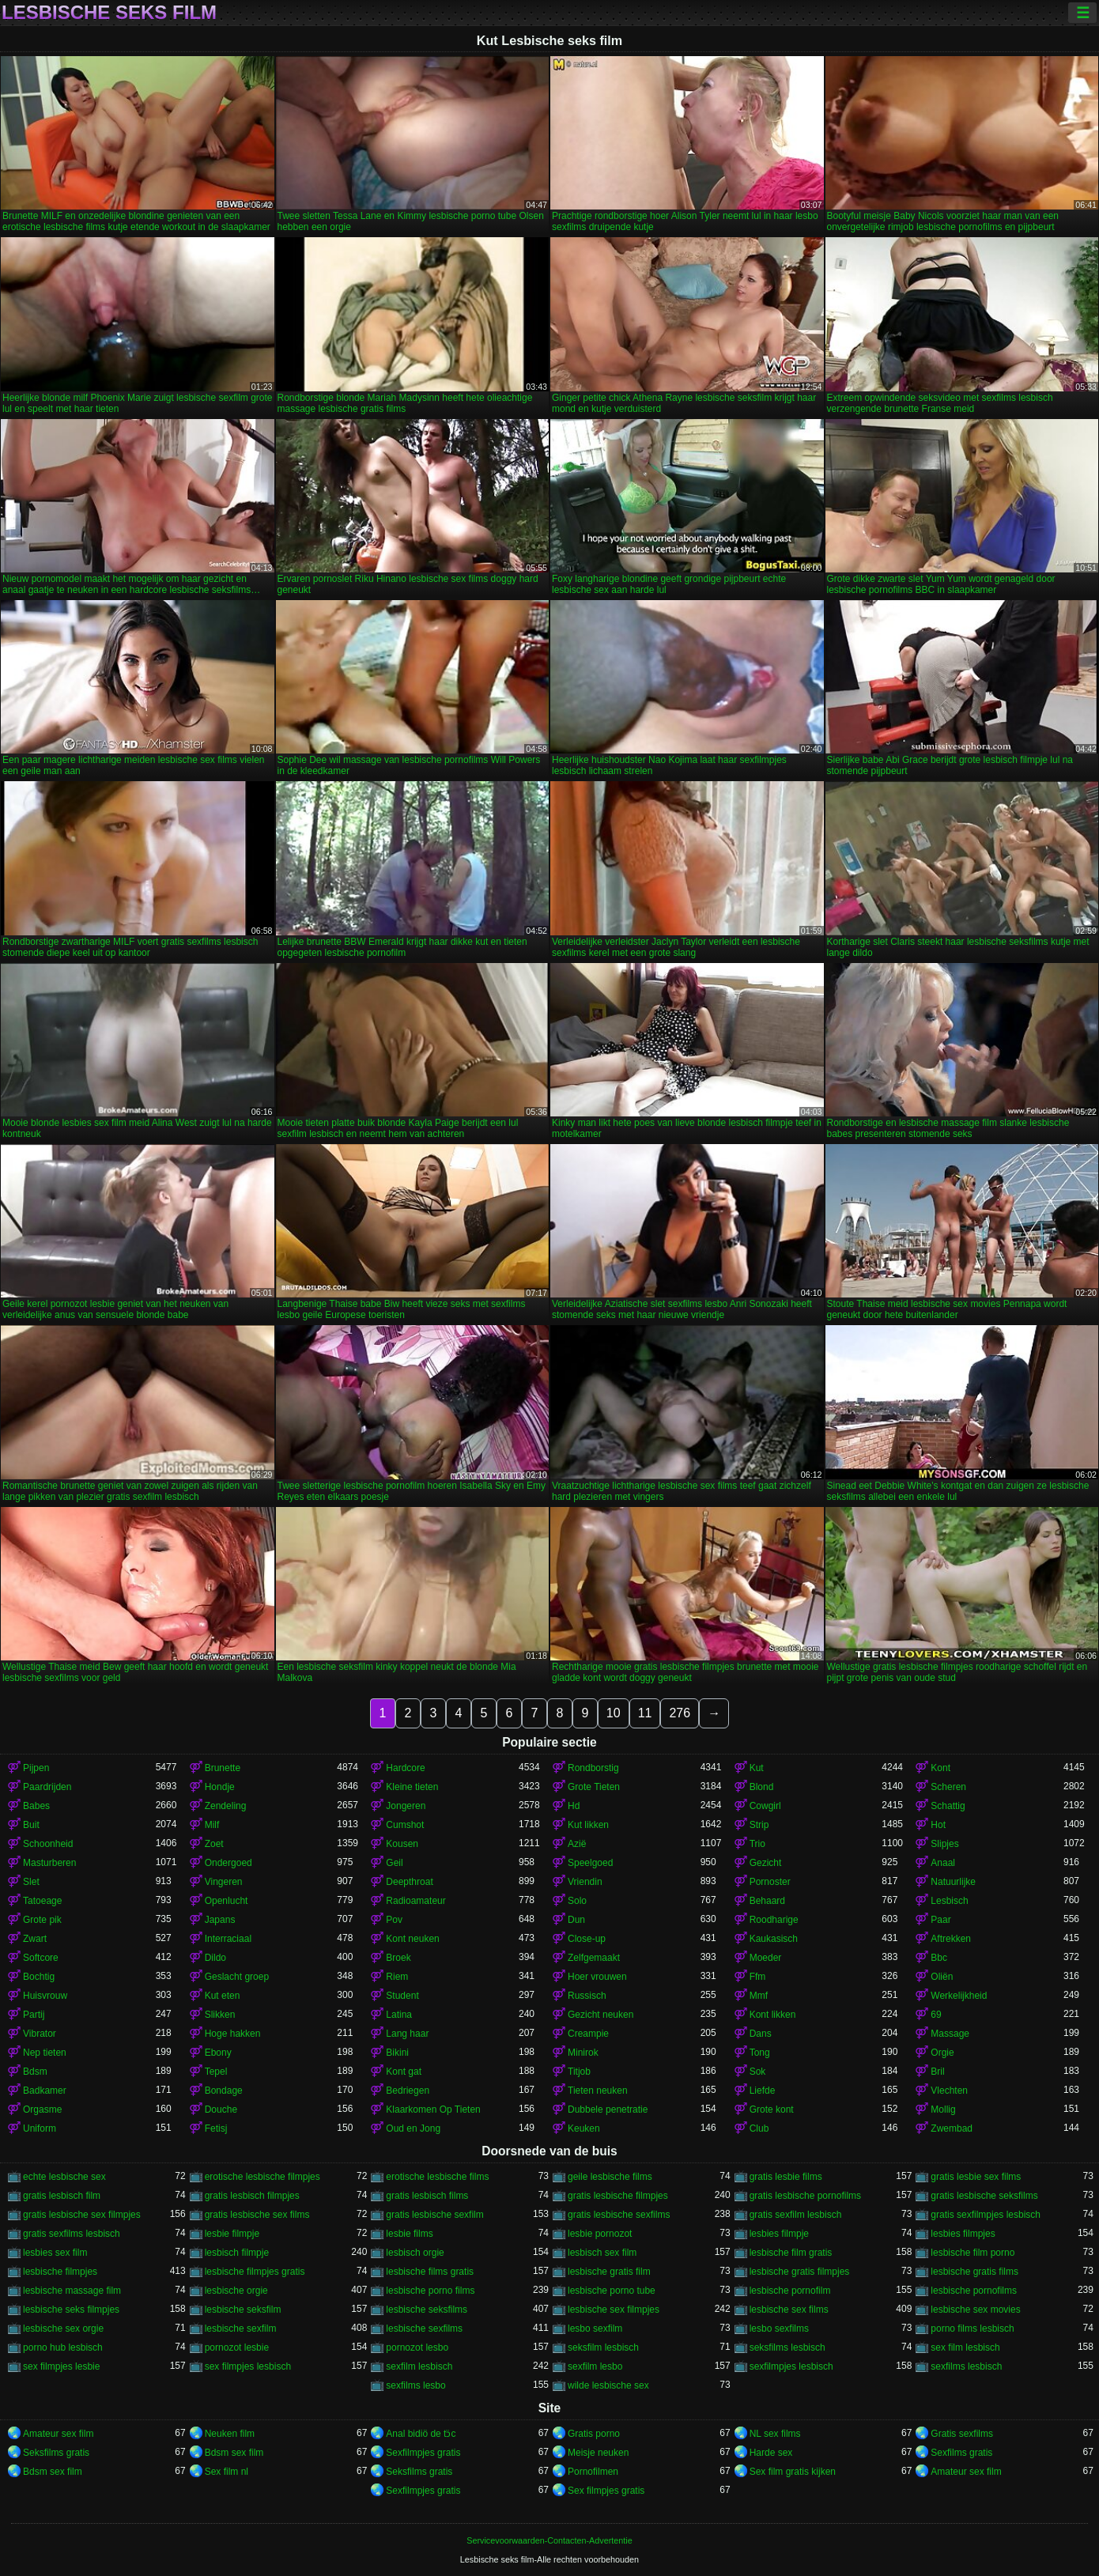 This screenshot has height=2576, width=1099. I want to click on porno films lesbisch, so click(972, 2328).